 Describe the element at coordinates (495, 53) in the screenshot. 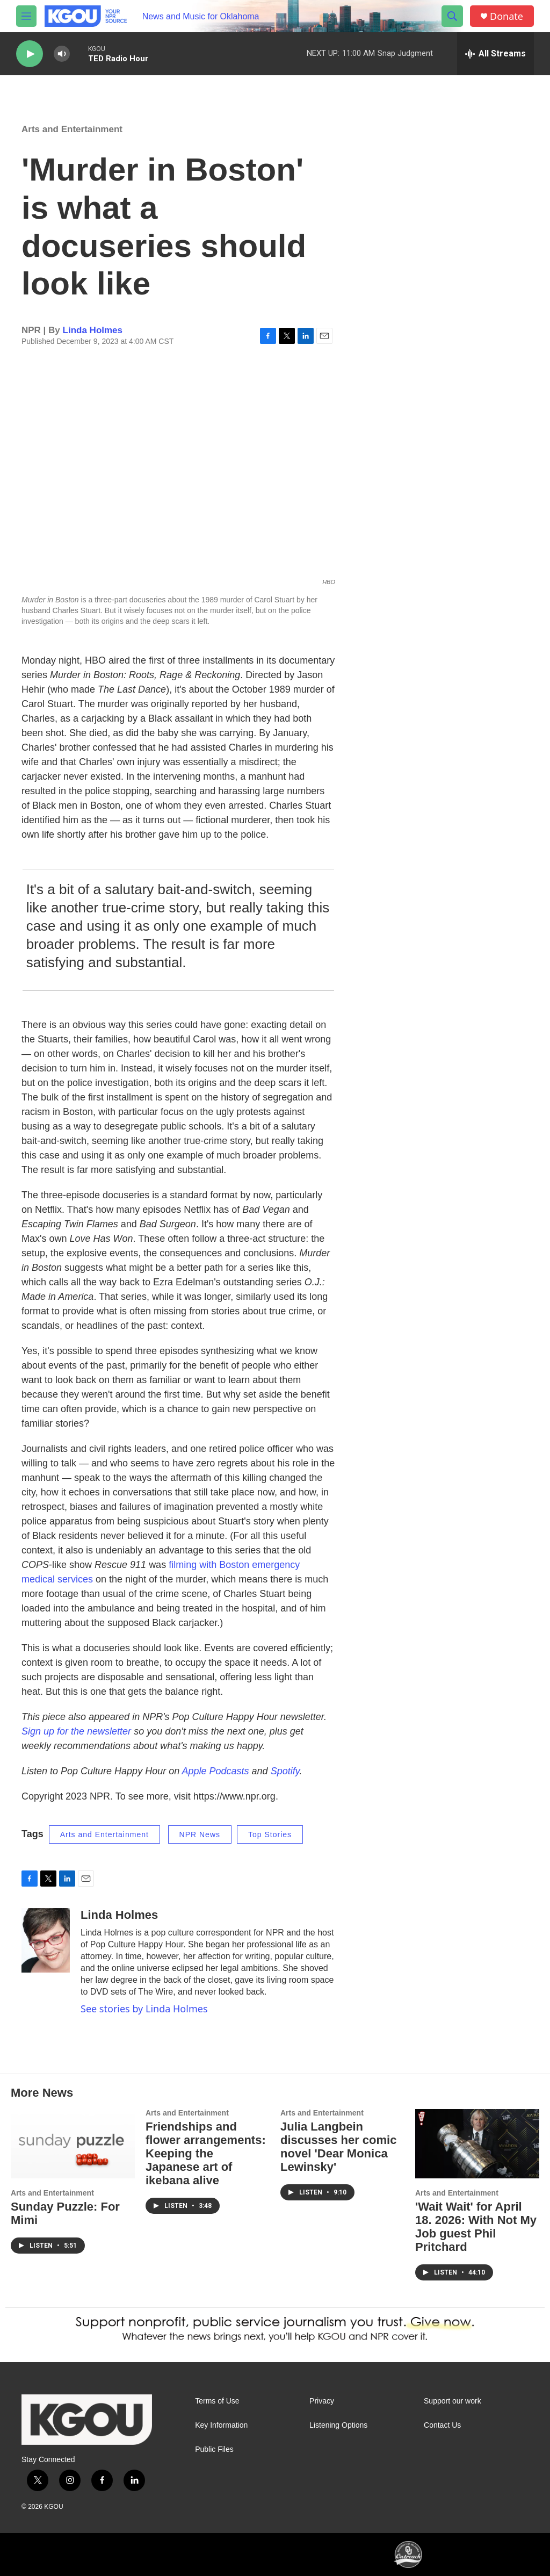

I see `[all streams]` at that location.